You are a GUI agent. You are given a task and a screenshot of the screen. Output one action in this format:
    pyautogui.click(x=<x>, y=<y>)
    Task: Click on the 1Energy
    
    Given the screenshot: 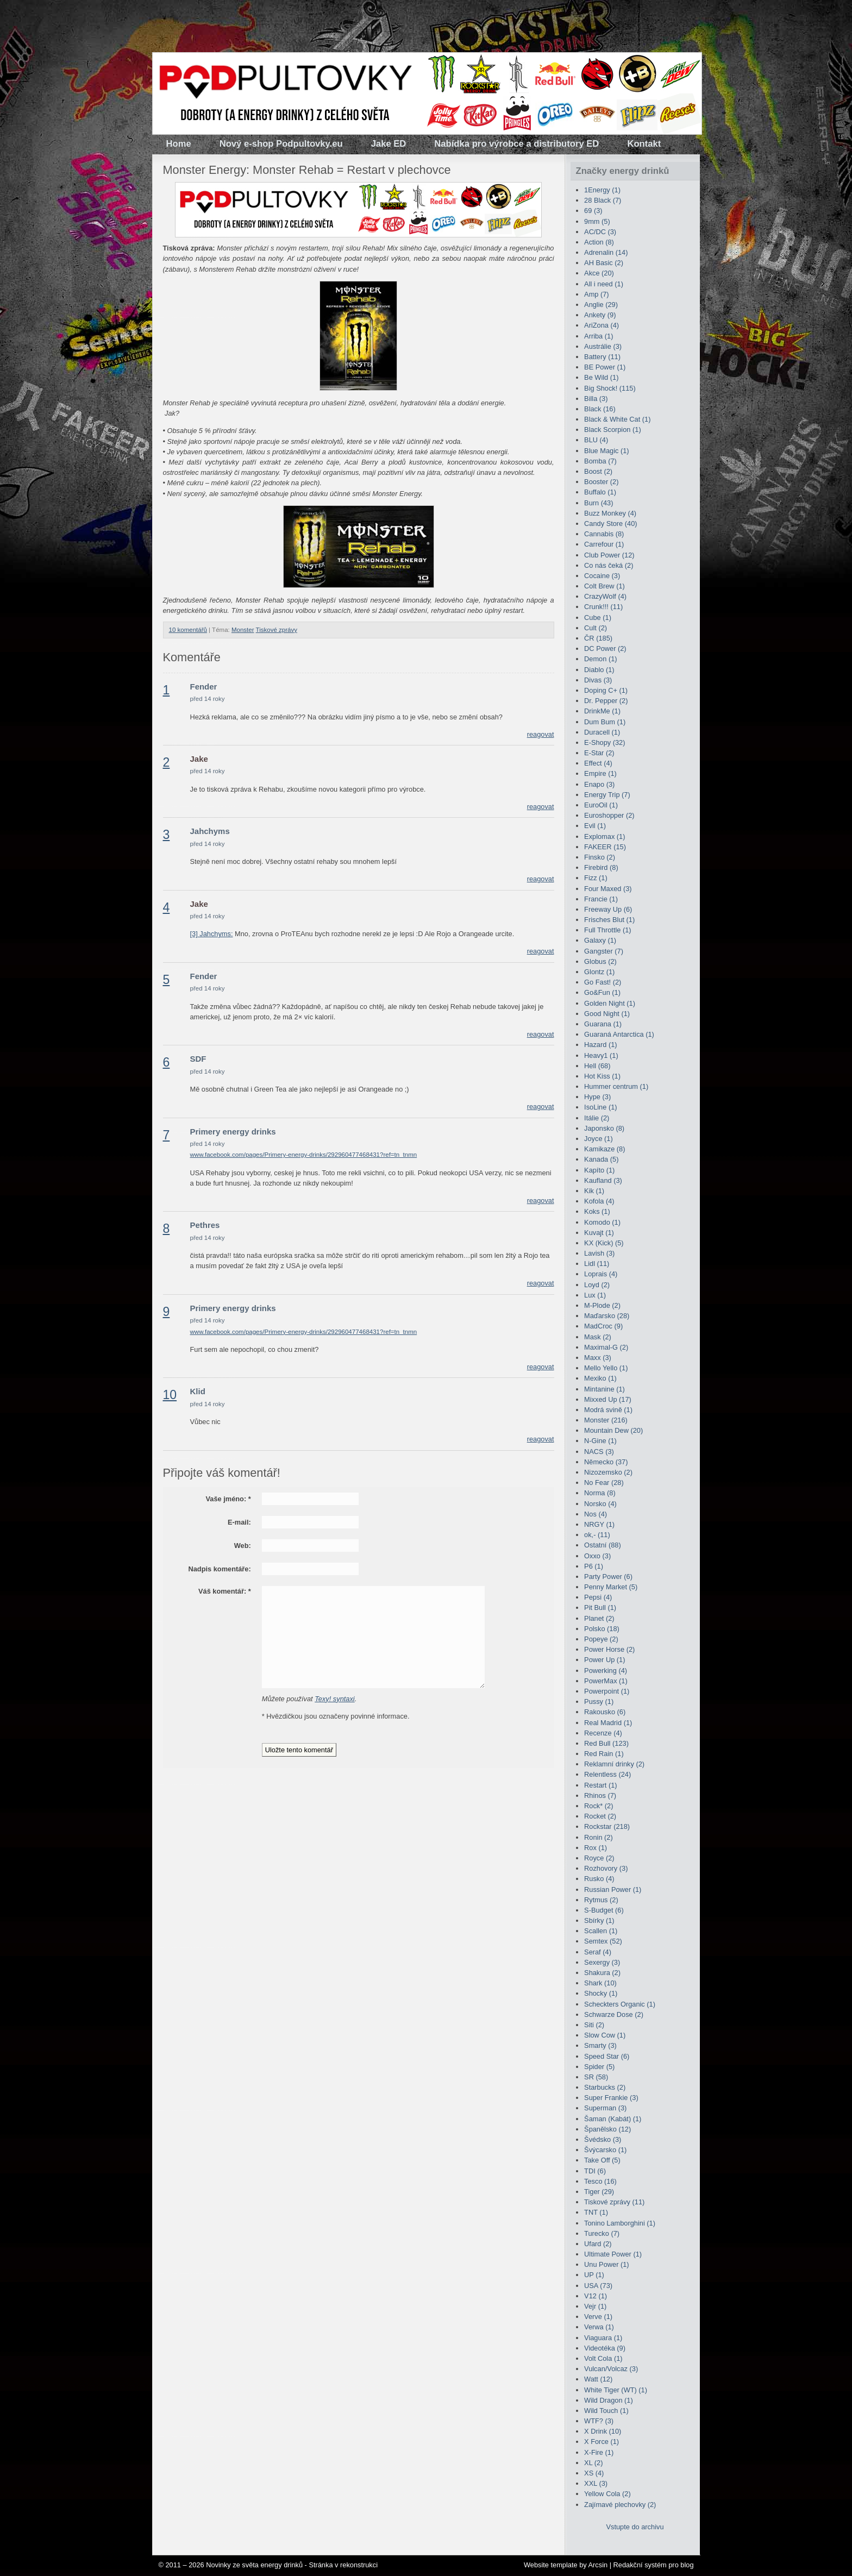 What is the action you would take?
    pyautogui.click(x=602, y=190)
    